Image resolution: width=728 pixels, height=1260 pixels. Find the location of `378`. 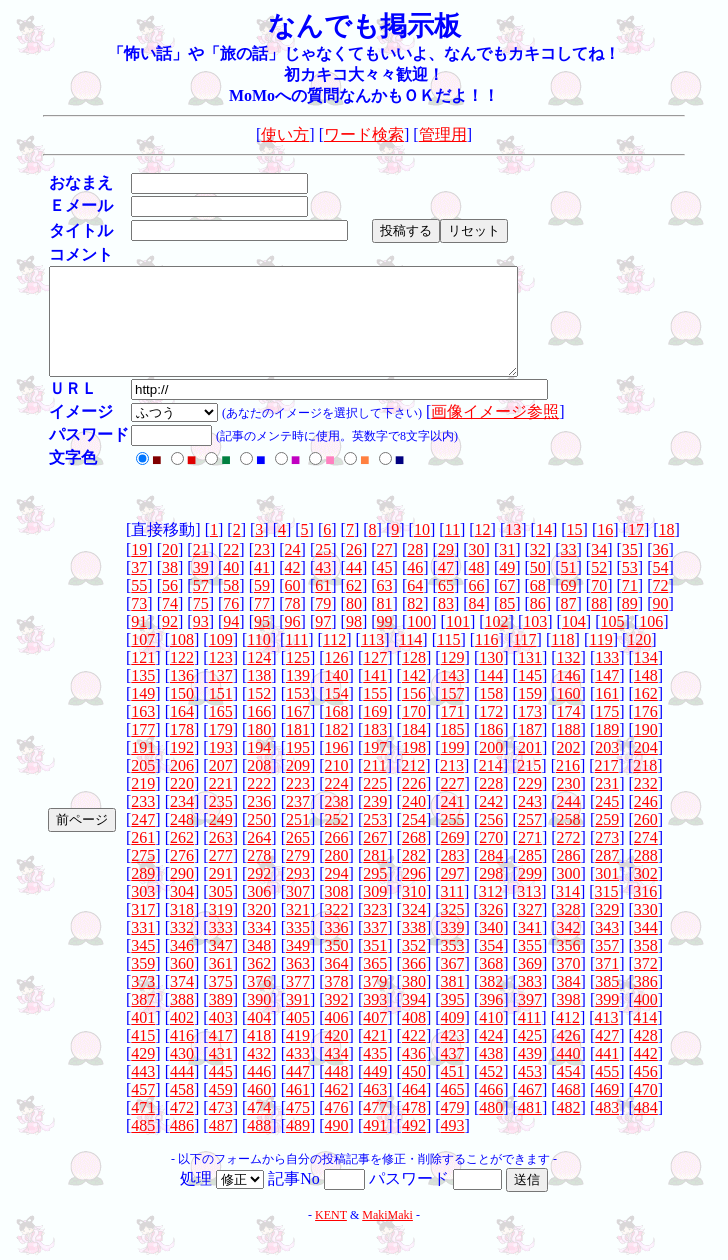

378 is located at coordinates (337, 1002).